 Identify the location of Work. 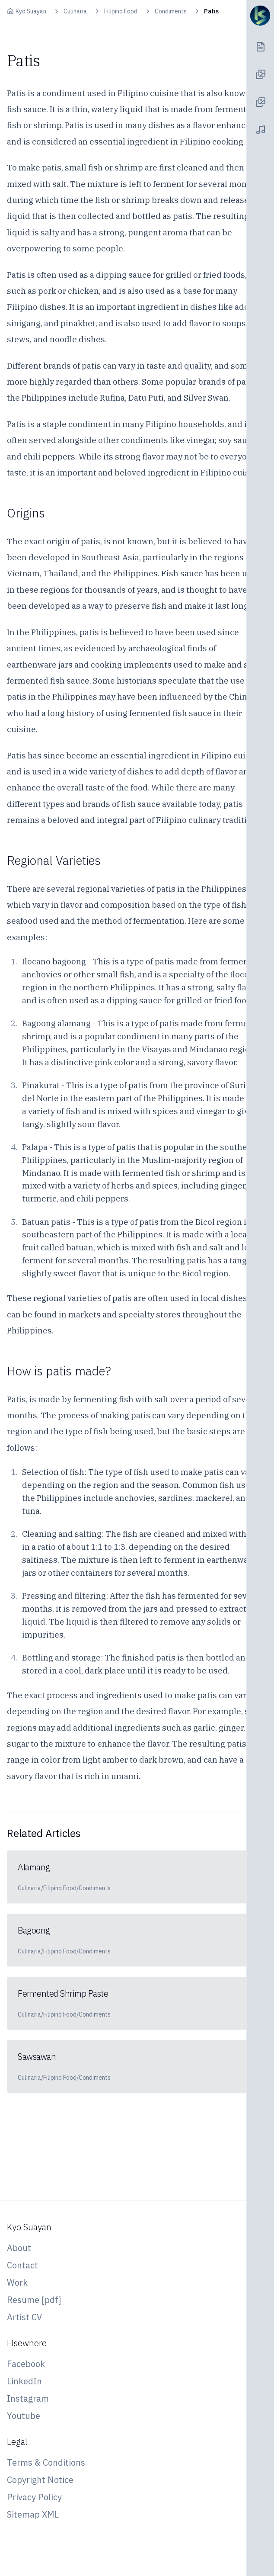
(17, 2282).